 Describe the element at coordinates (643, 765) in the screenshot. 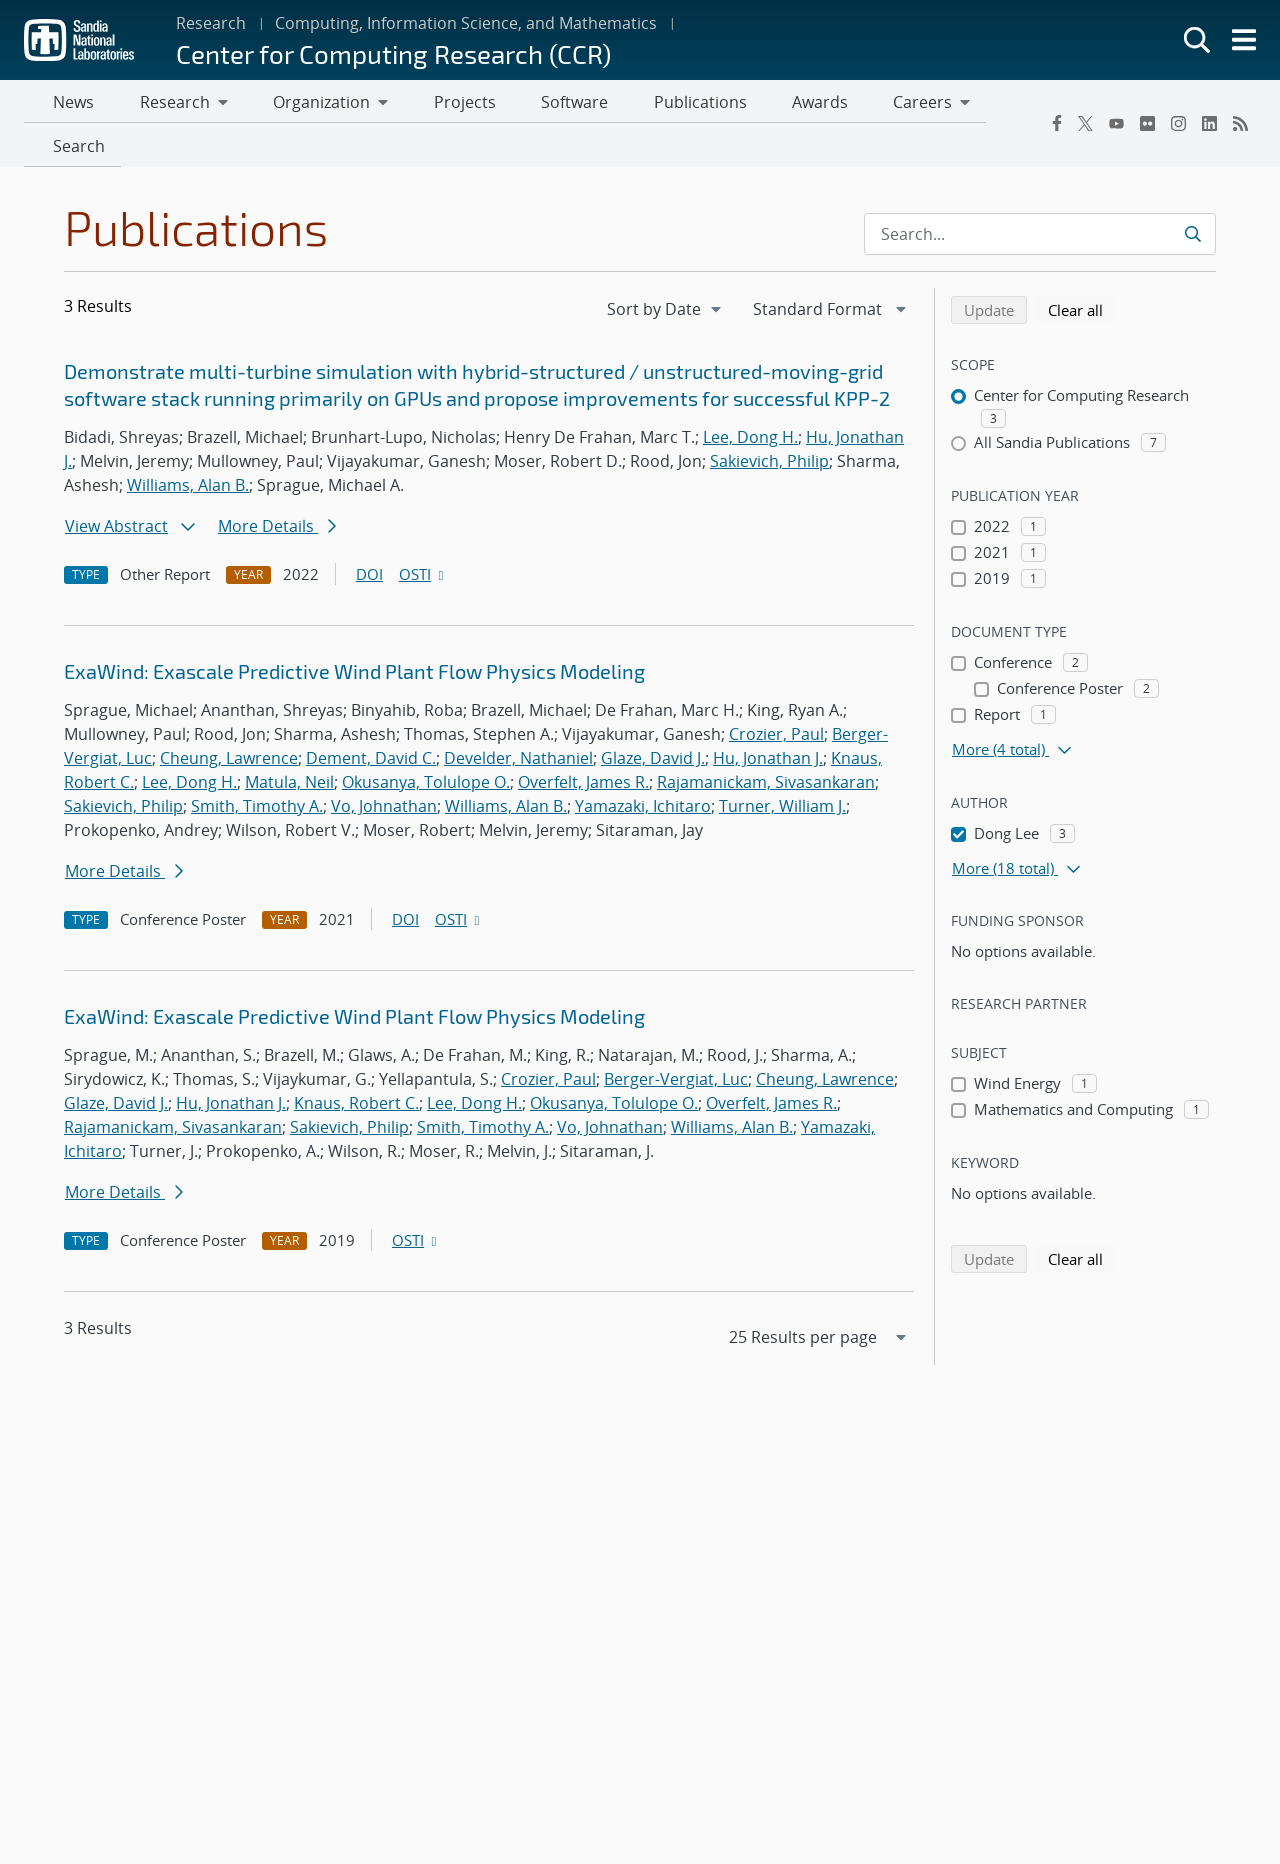

I see `Yamazaki, Ichitaro` at that location.